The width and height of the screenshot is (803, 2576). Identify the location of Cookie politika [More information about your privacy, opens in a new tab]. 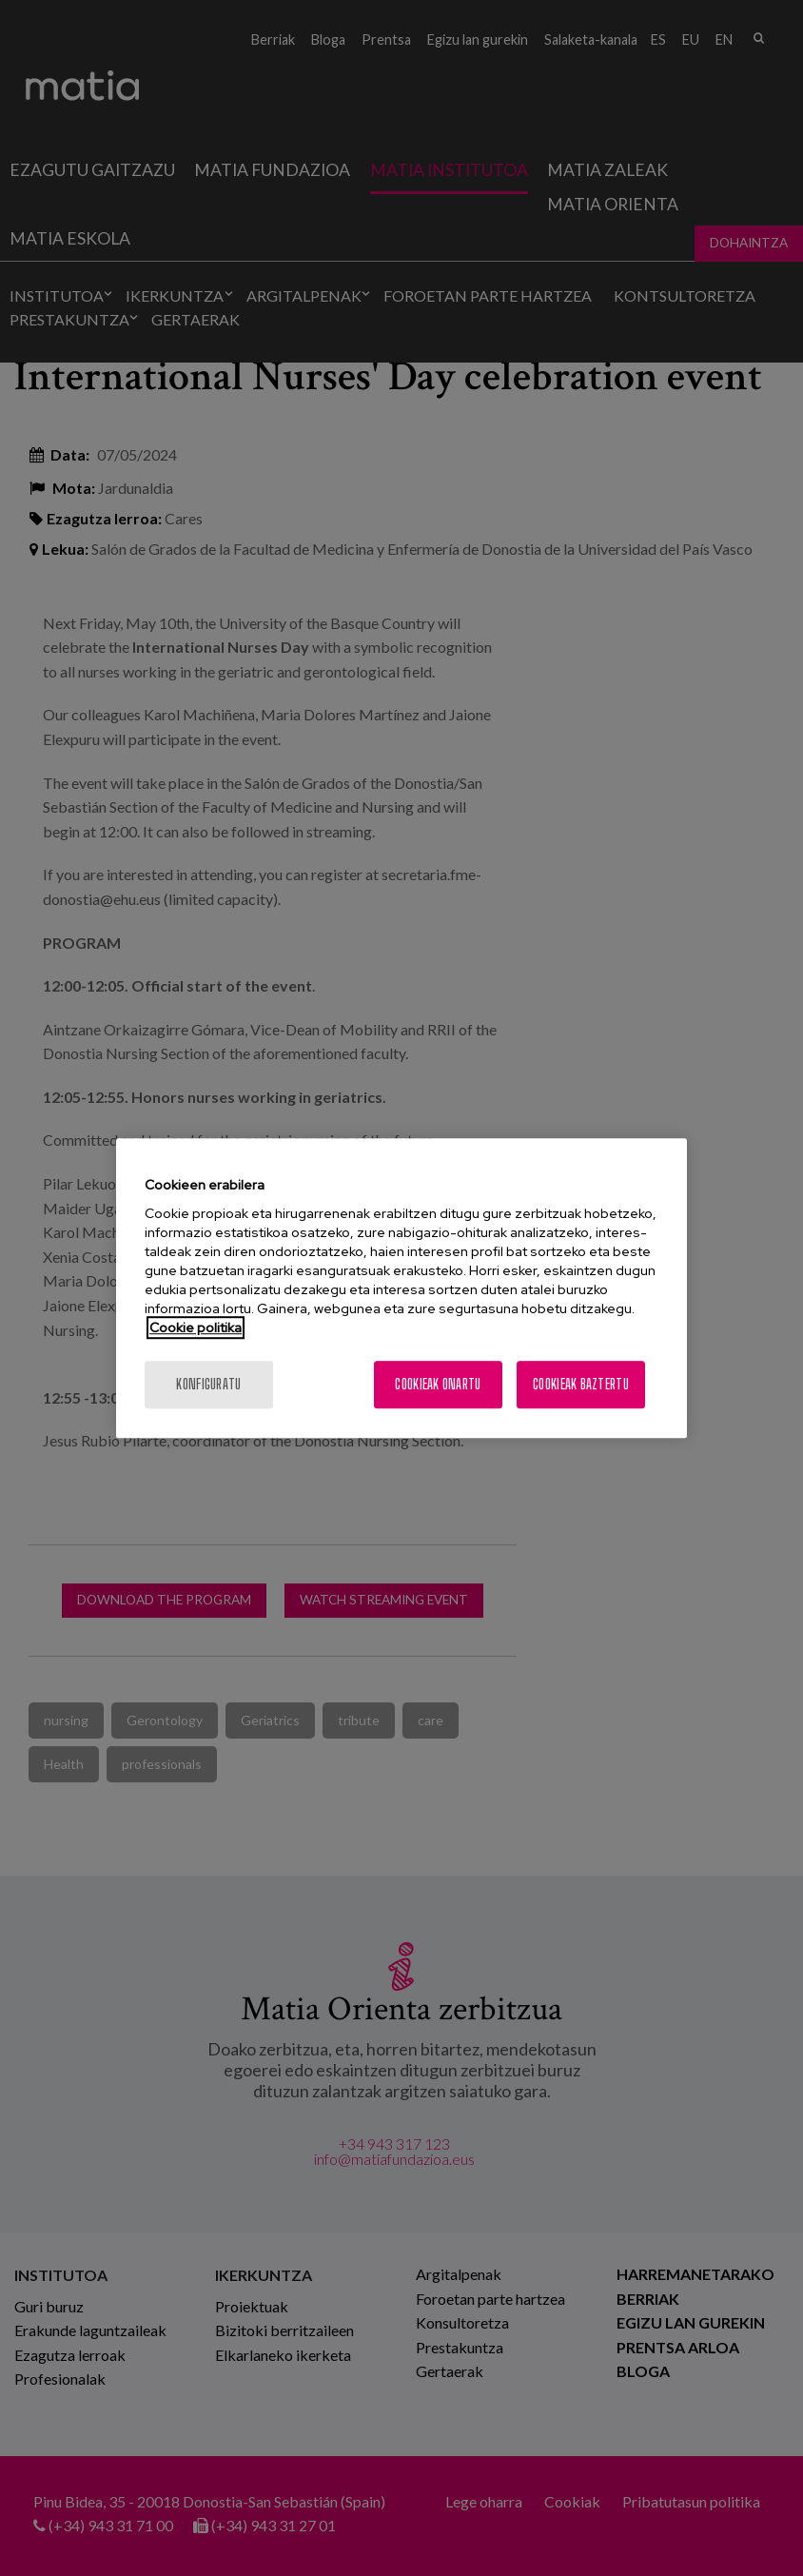
(195, 1327).